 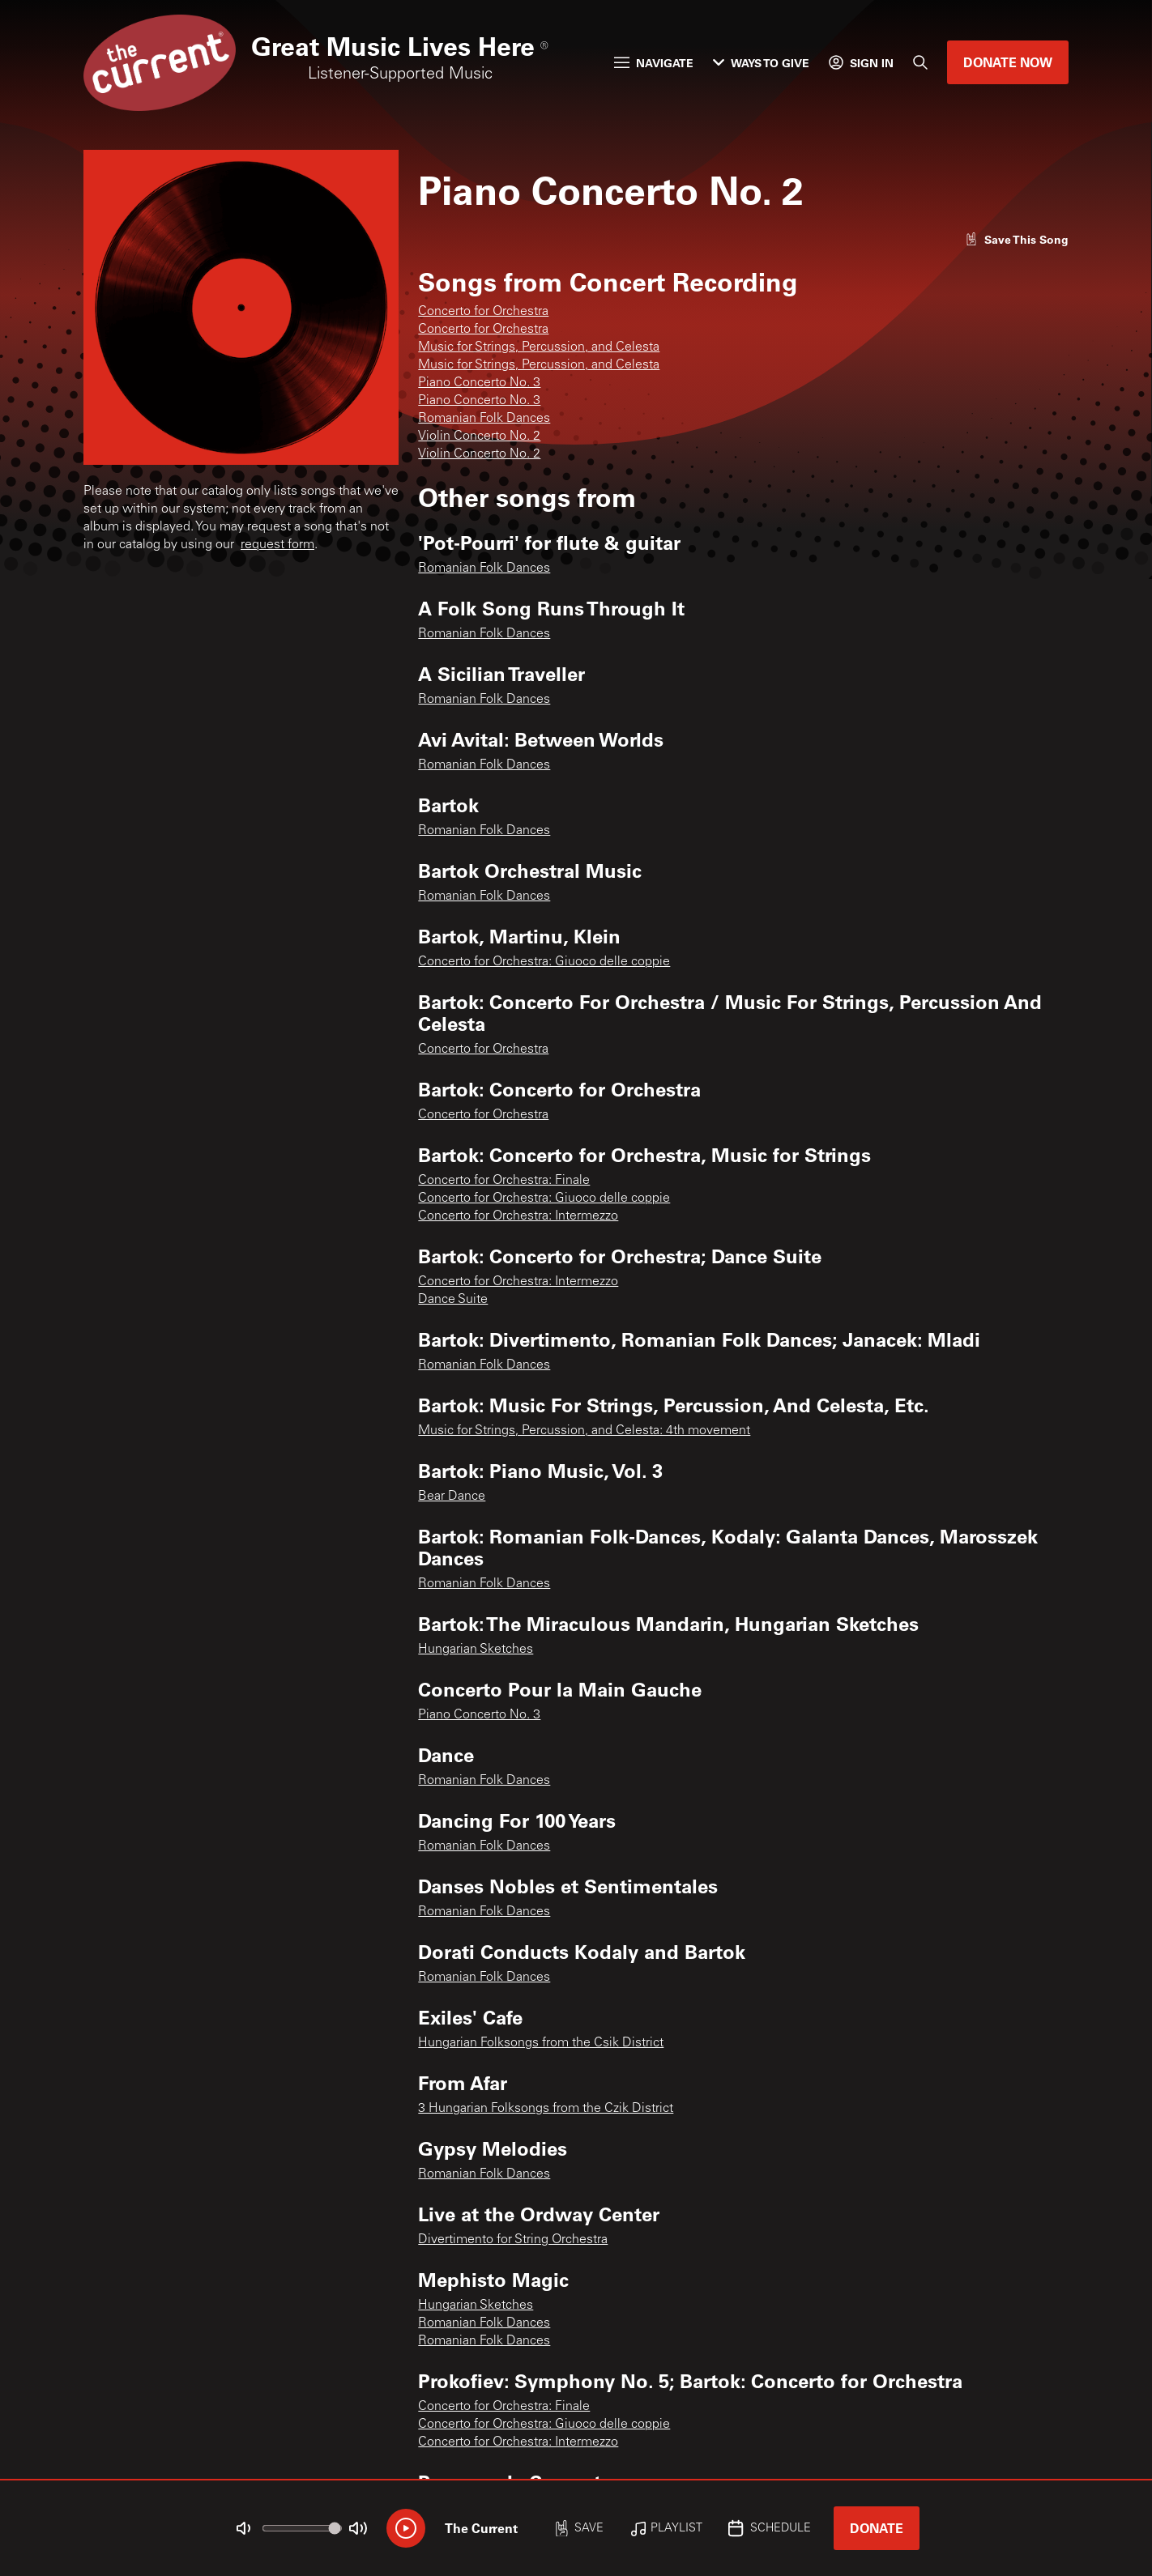 I want to click on Concerto for Orchestra: Intermezzo, so click(x=518, y=1216).